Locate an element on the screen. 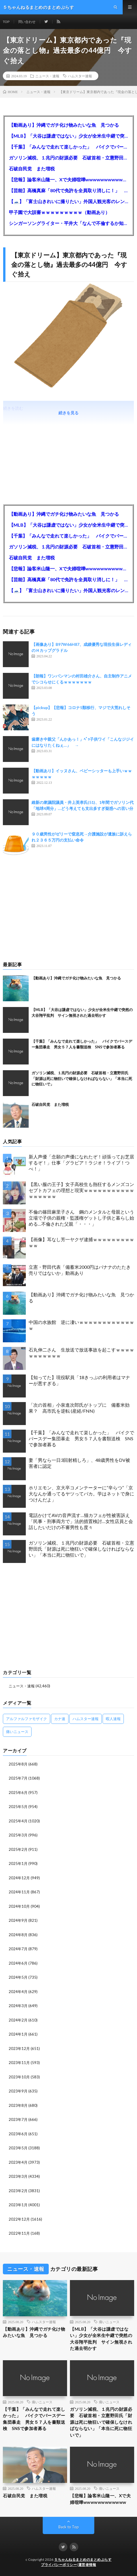  【千葉】「みんなで走れて楽しかった」 バイクでバースデー集団暴走 男女５７人を書類送検 SNSで参加者募る is located at coordinates (68, 146).